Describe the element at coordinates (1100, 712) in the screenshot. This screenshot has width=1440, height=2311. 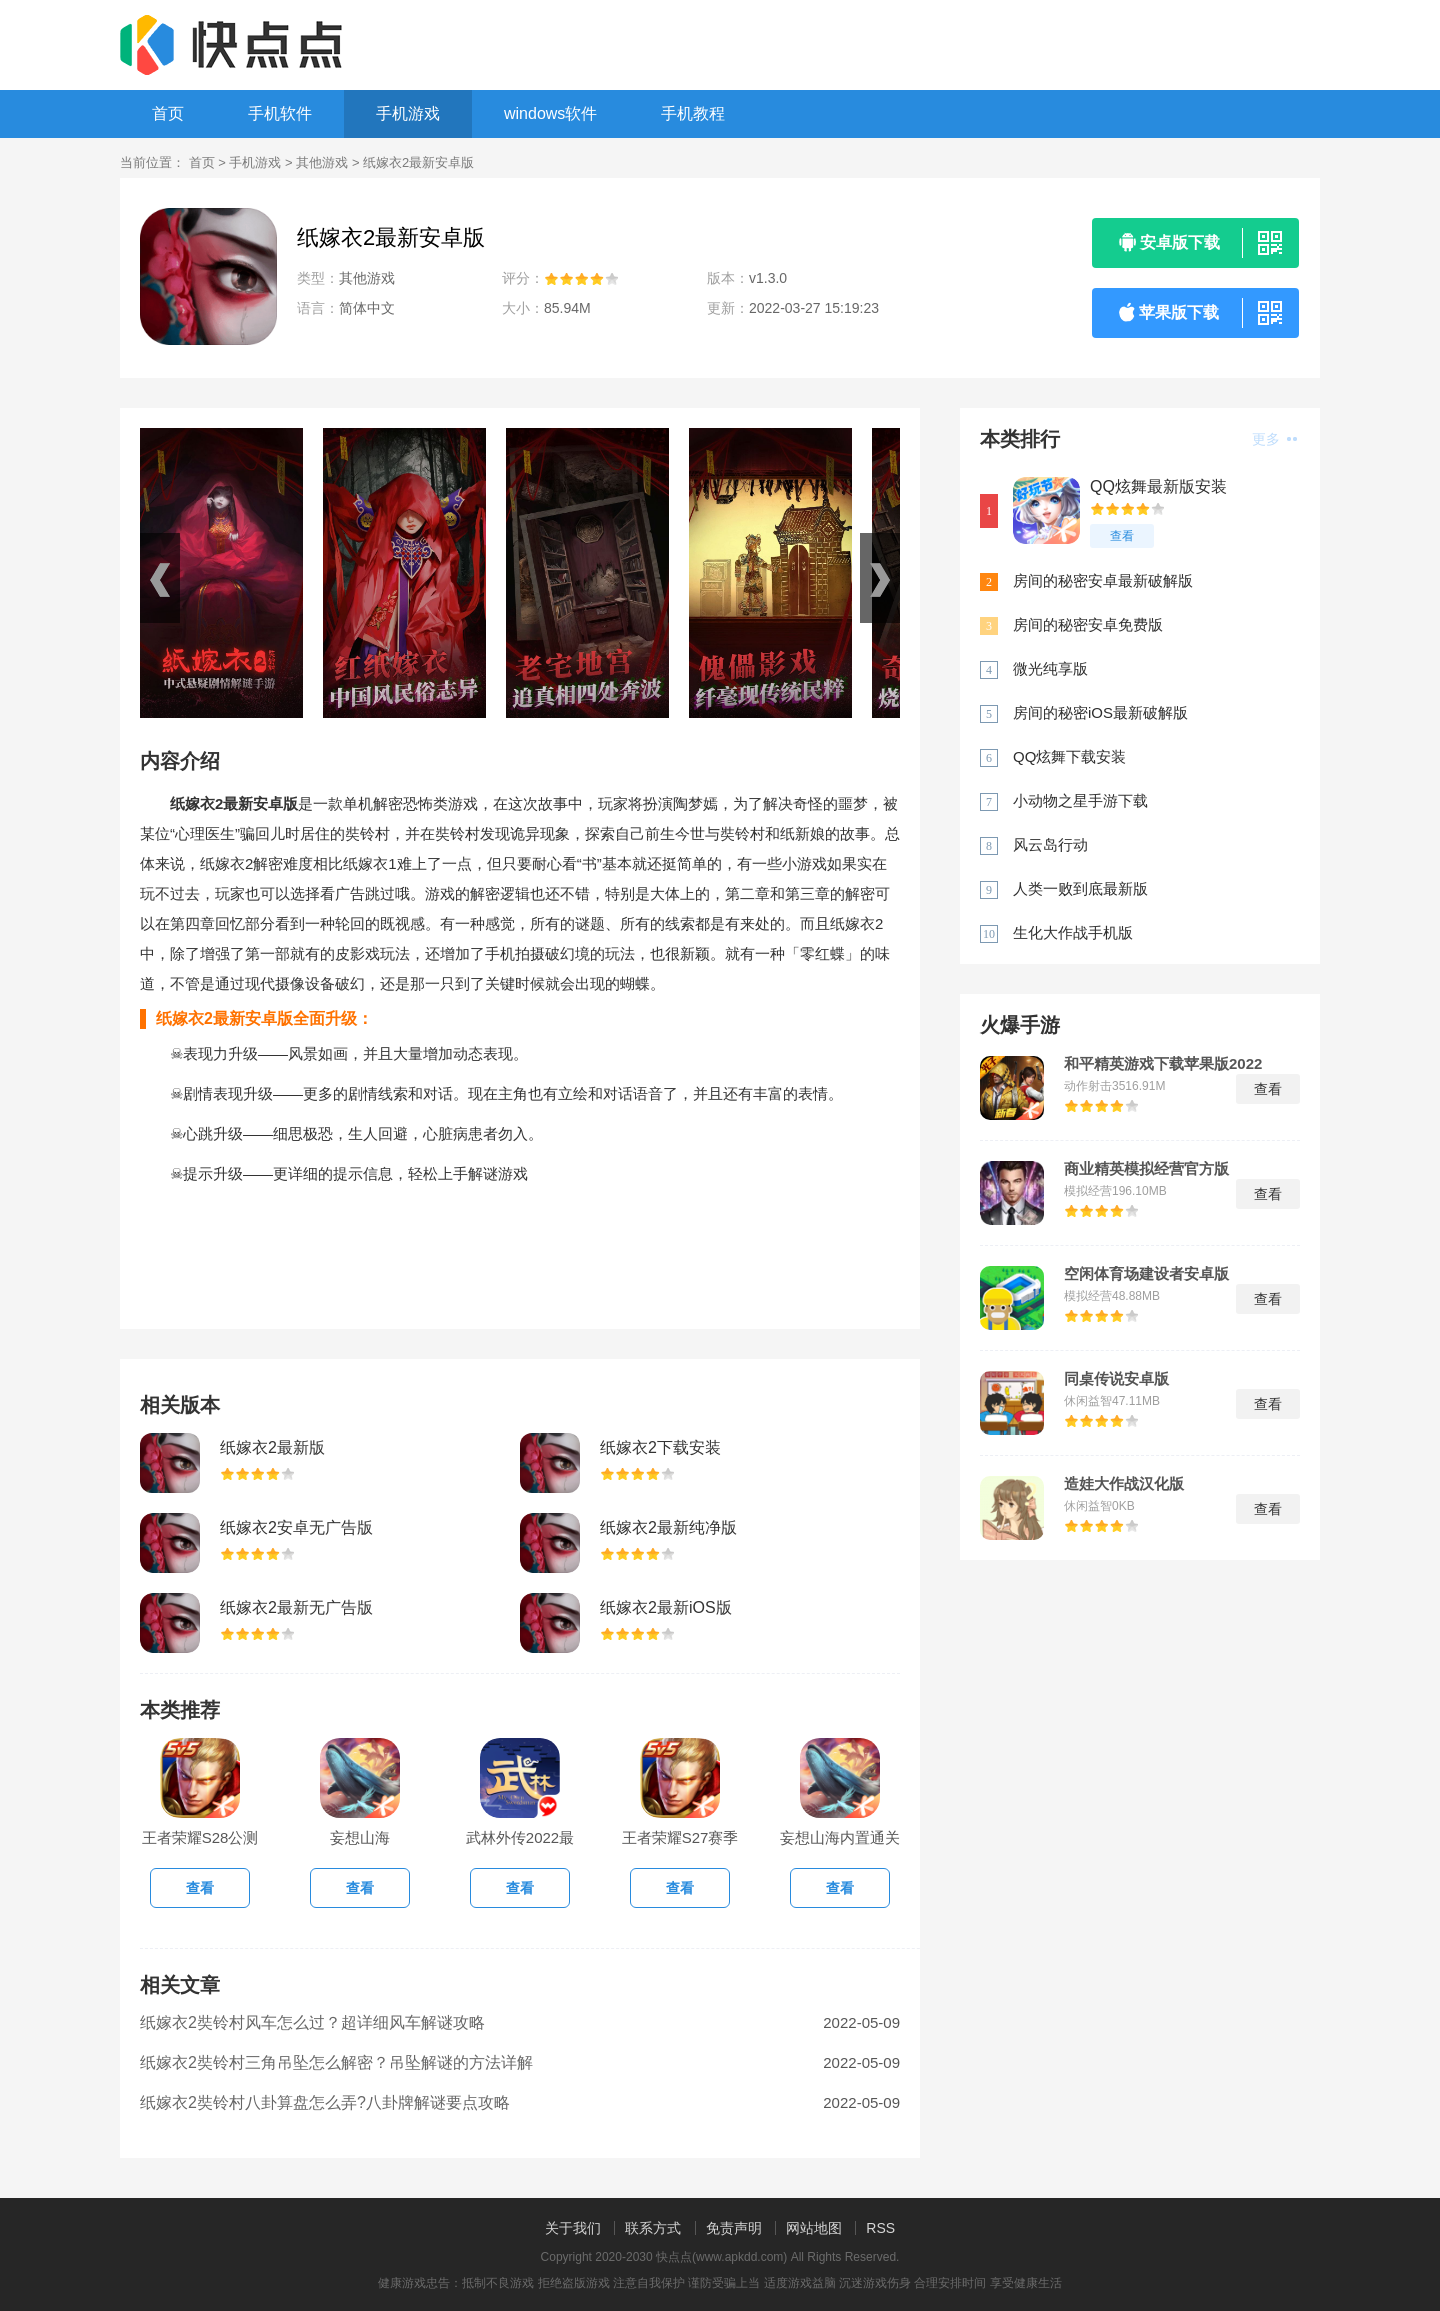
I see `房间的秘密iOS最新破解版` at that location.